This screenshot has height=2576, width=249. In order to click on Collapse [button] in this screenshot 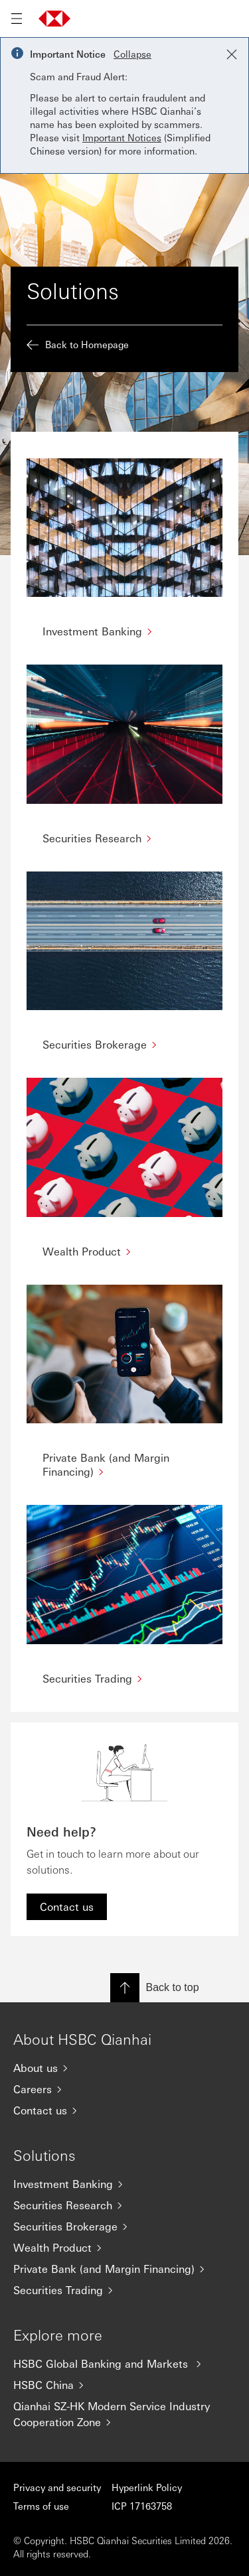, I will do `click(132, 54)`.